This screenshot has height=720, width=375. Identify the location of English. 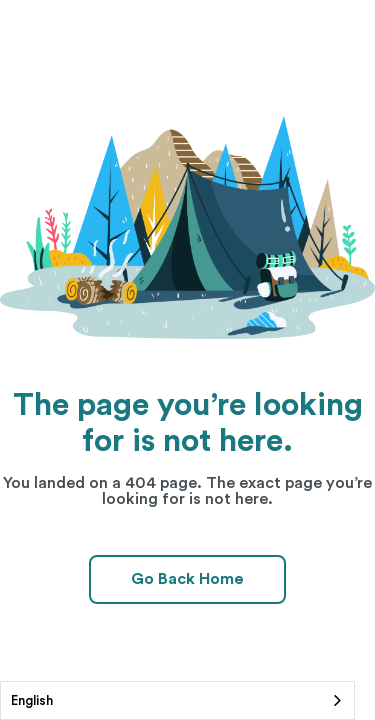
(32, 700).